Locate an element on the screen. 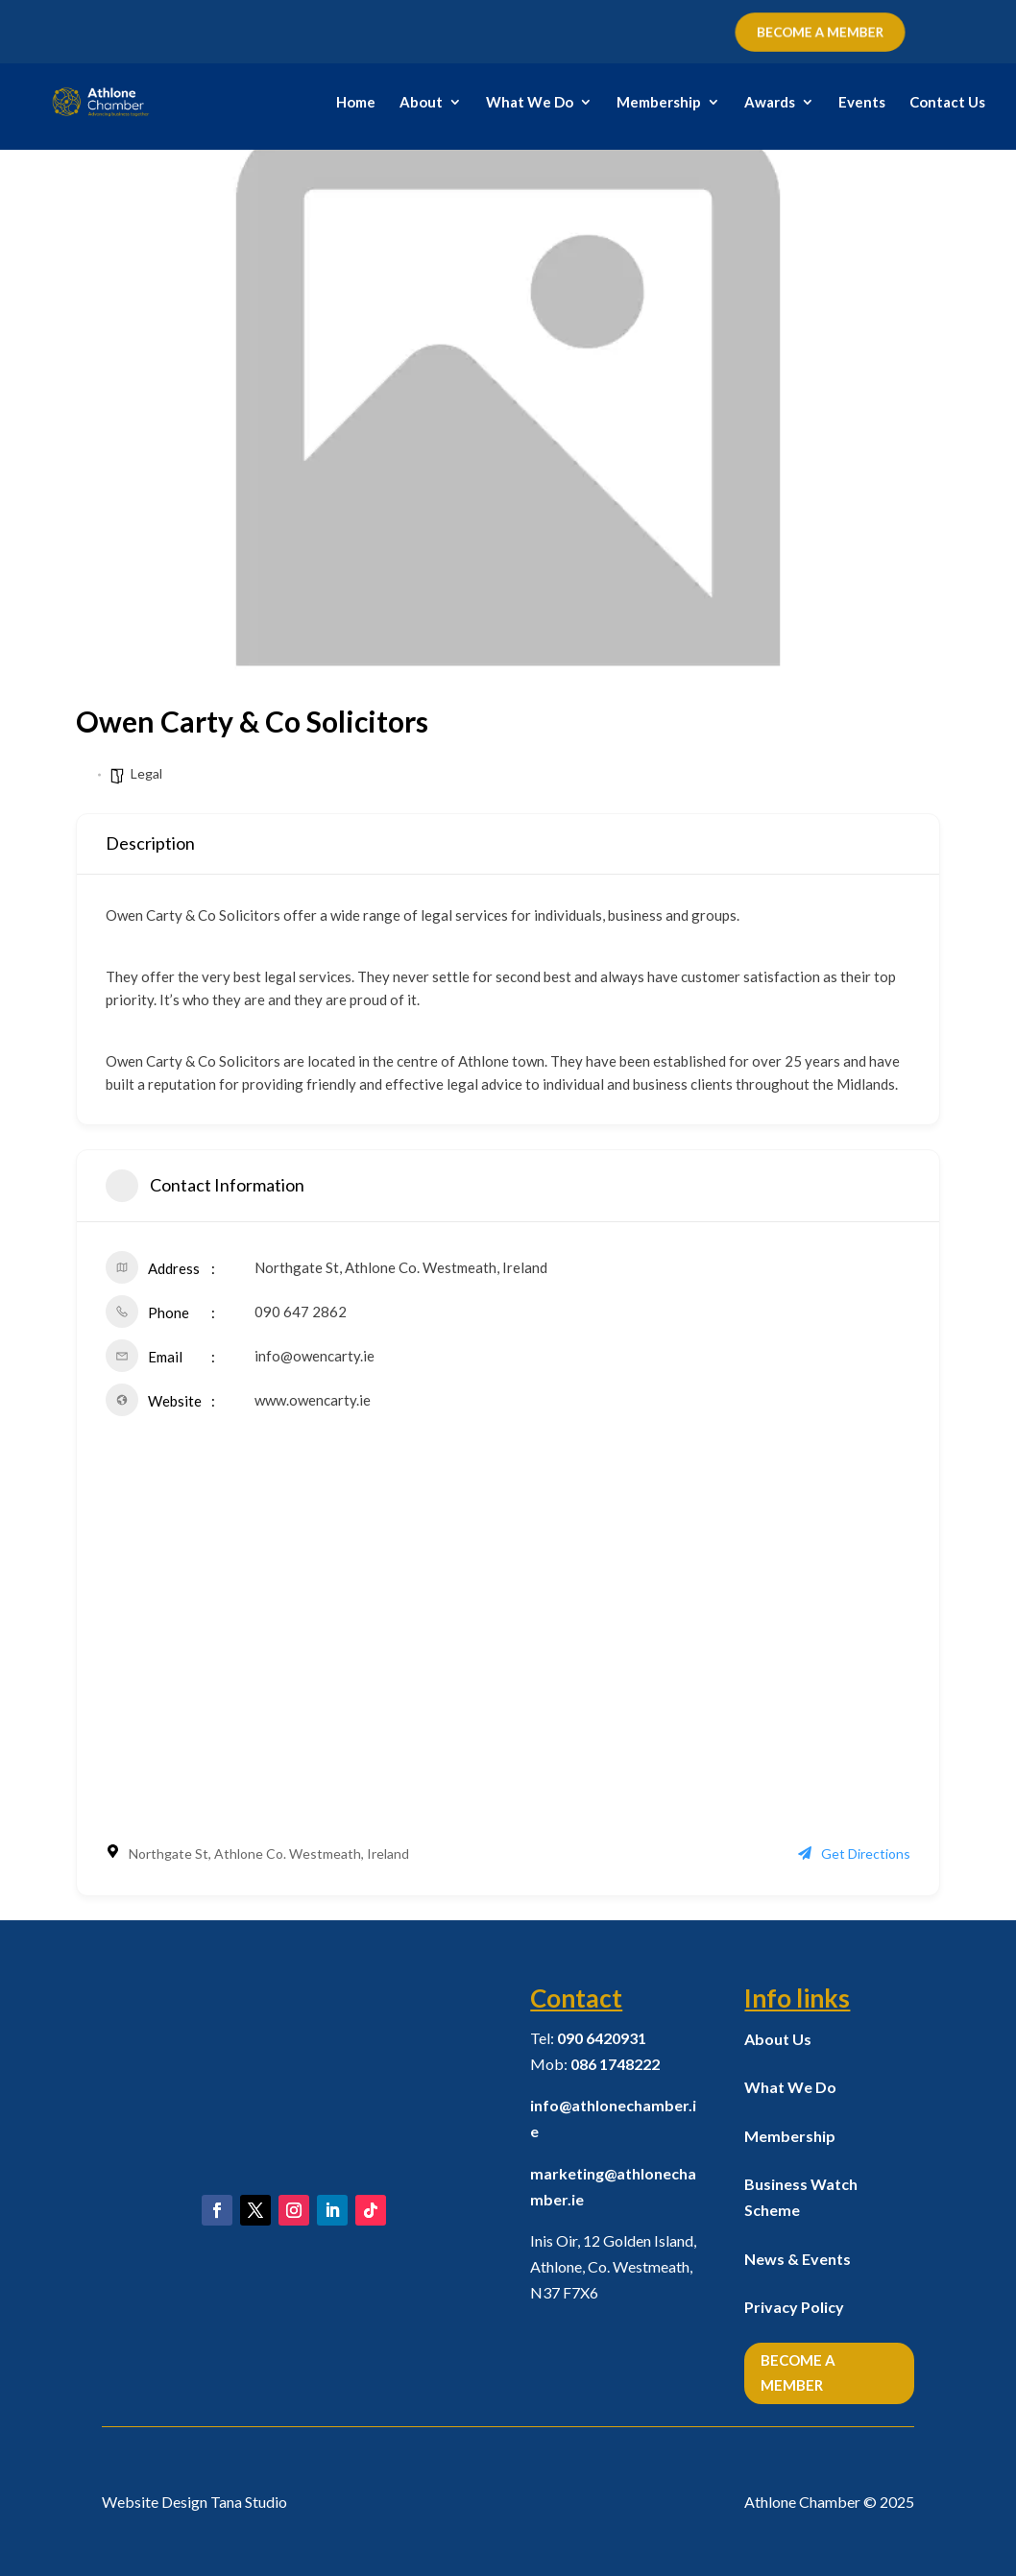  Legal is located at coordinates (146, 773).